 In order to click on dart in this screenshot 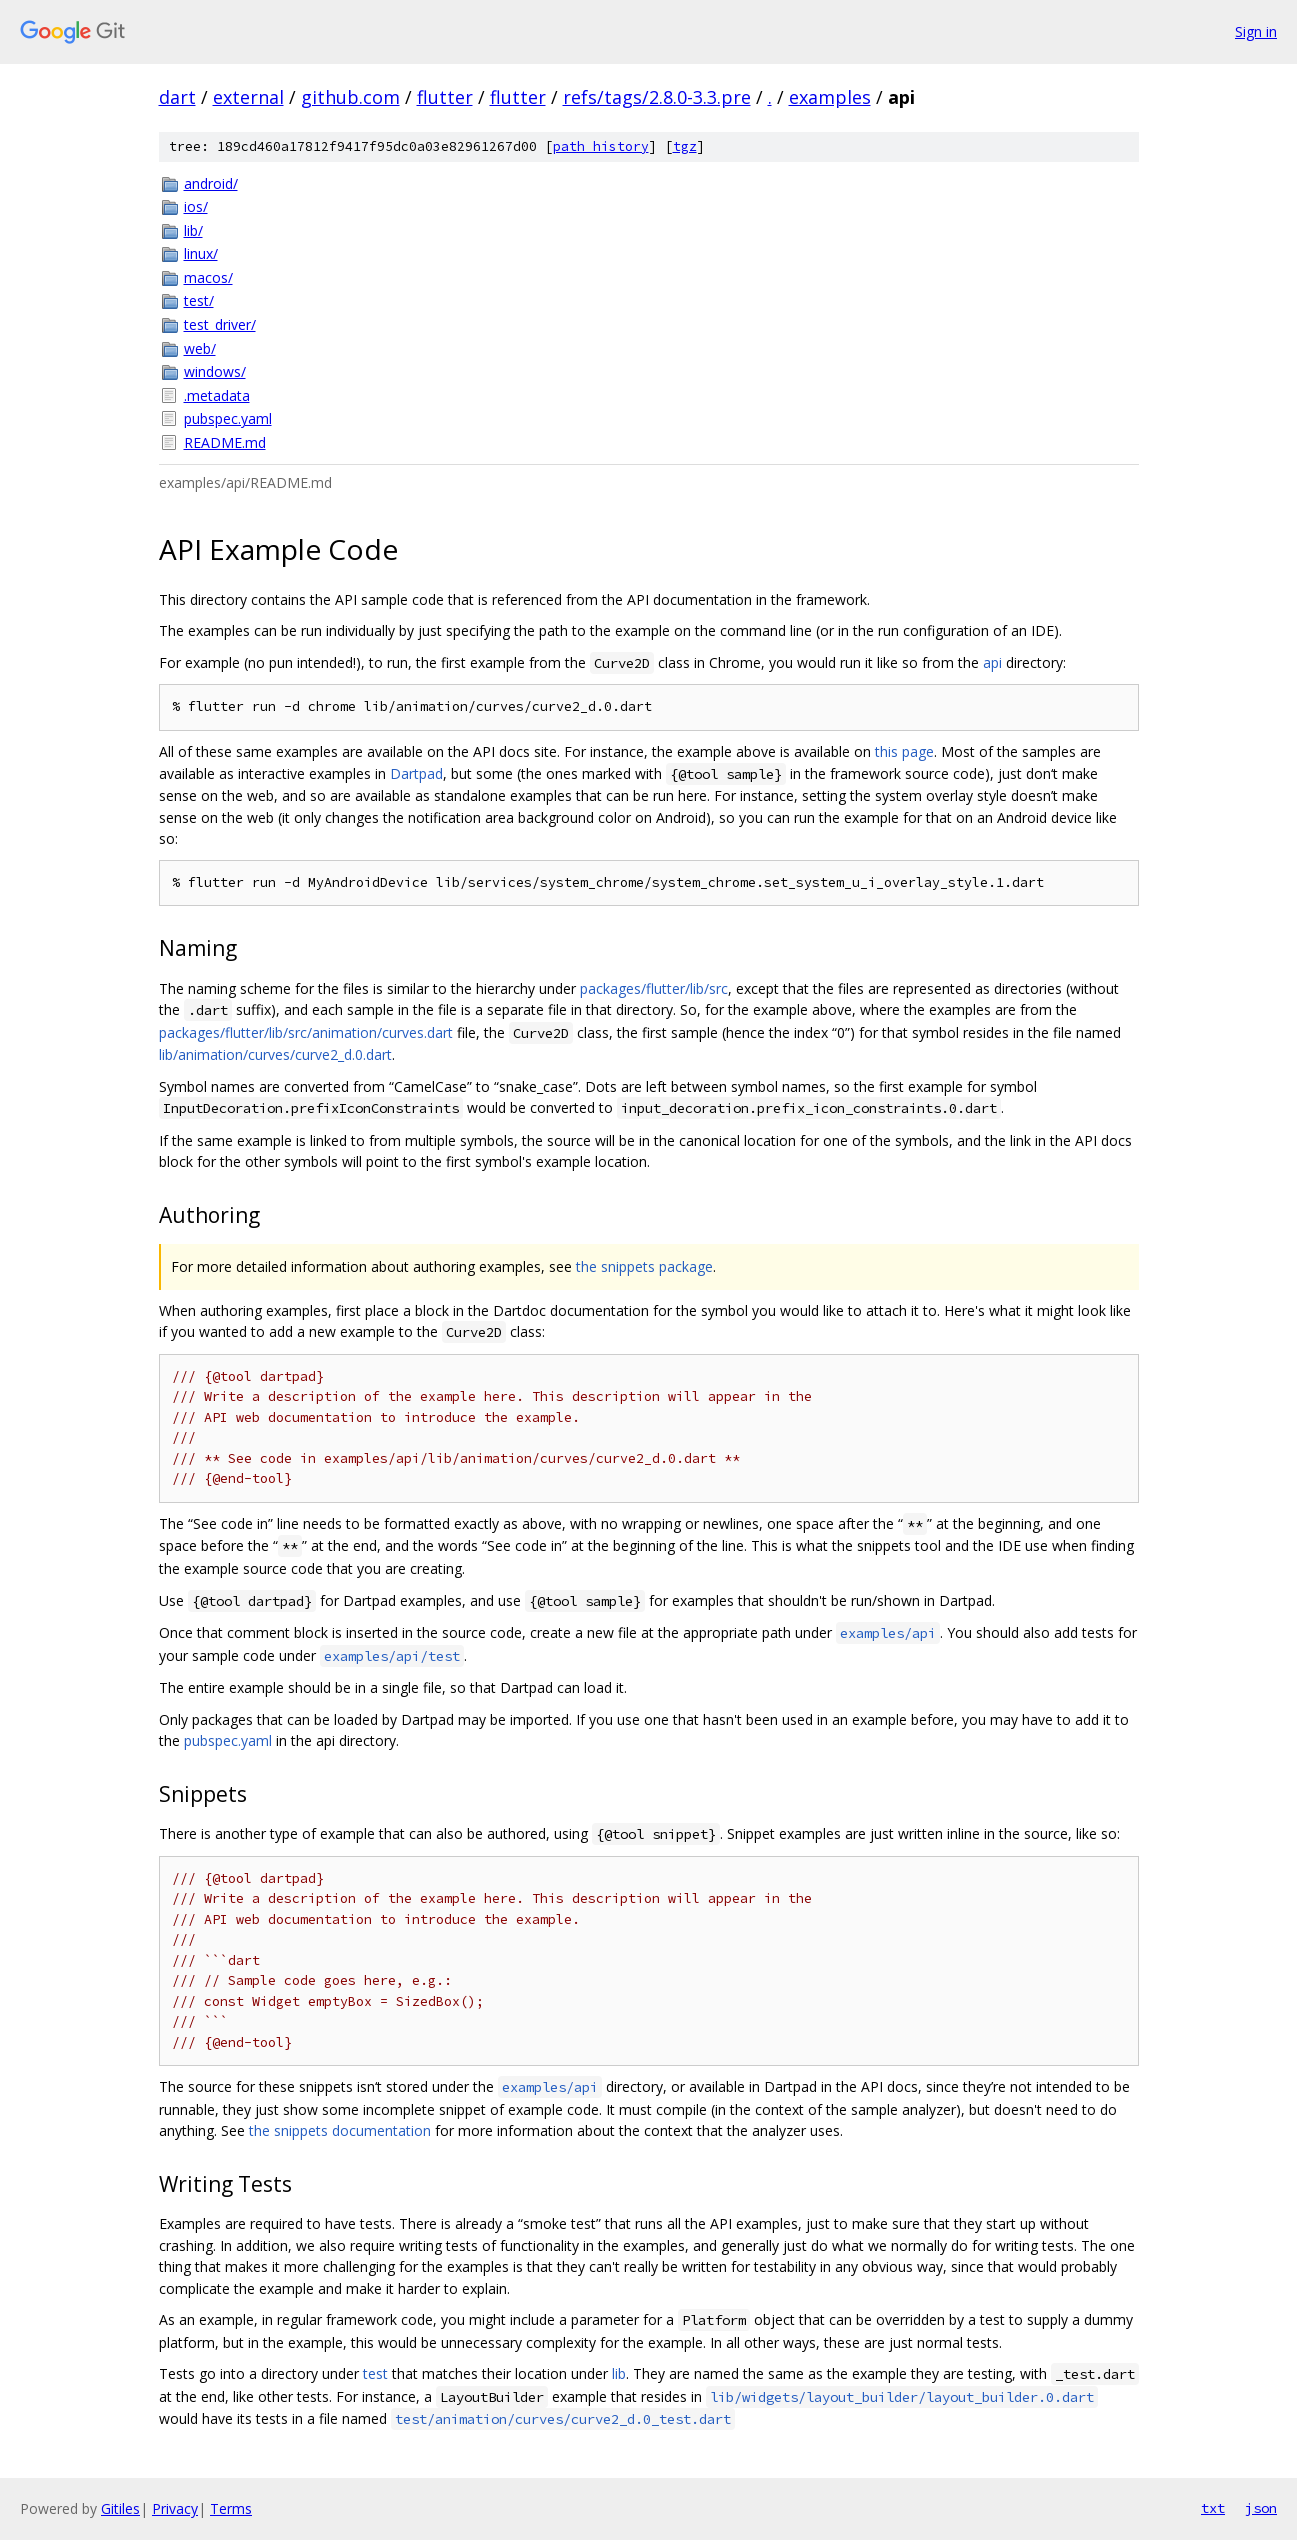, I will do `click(177, 97)`.